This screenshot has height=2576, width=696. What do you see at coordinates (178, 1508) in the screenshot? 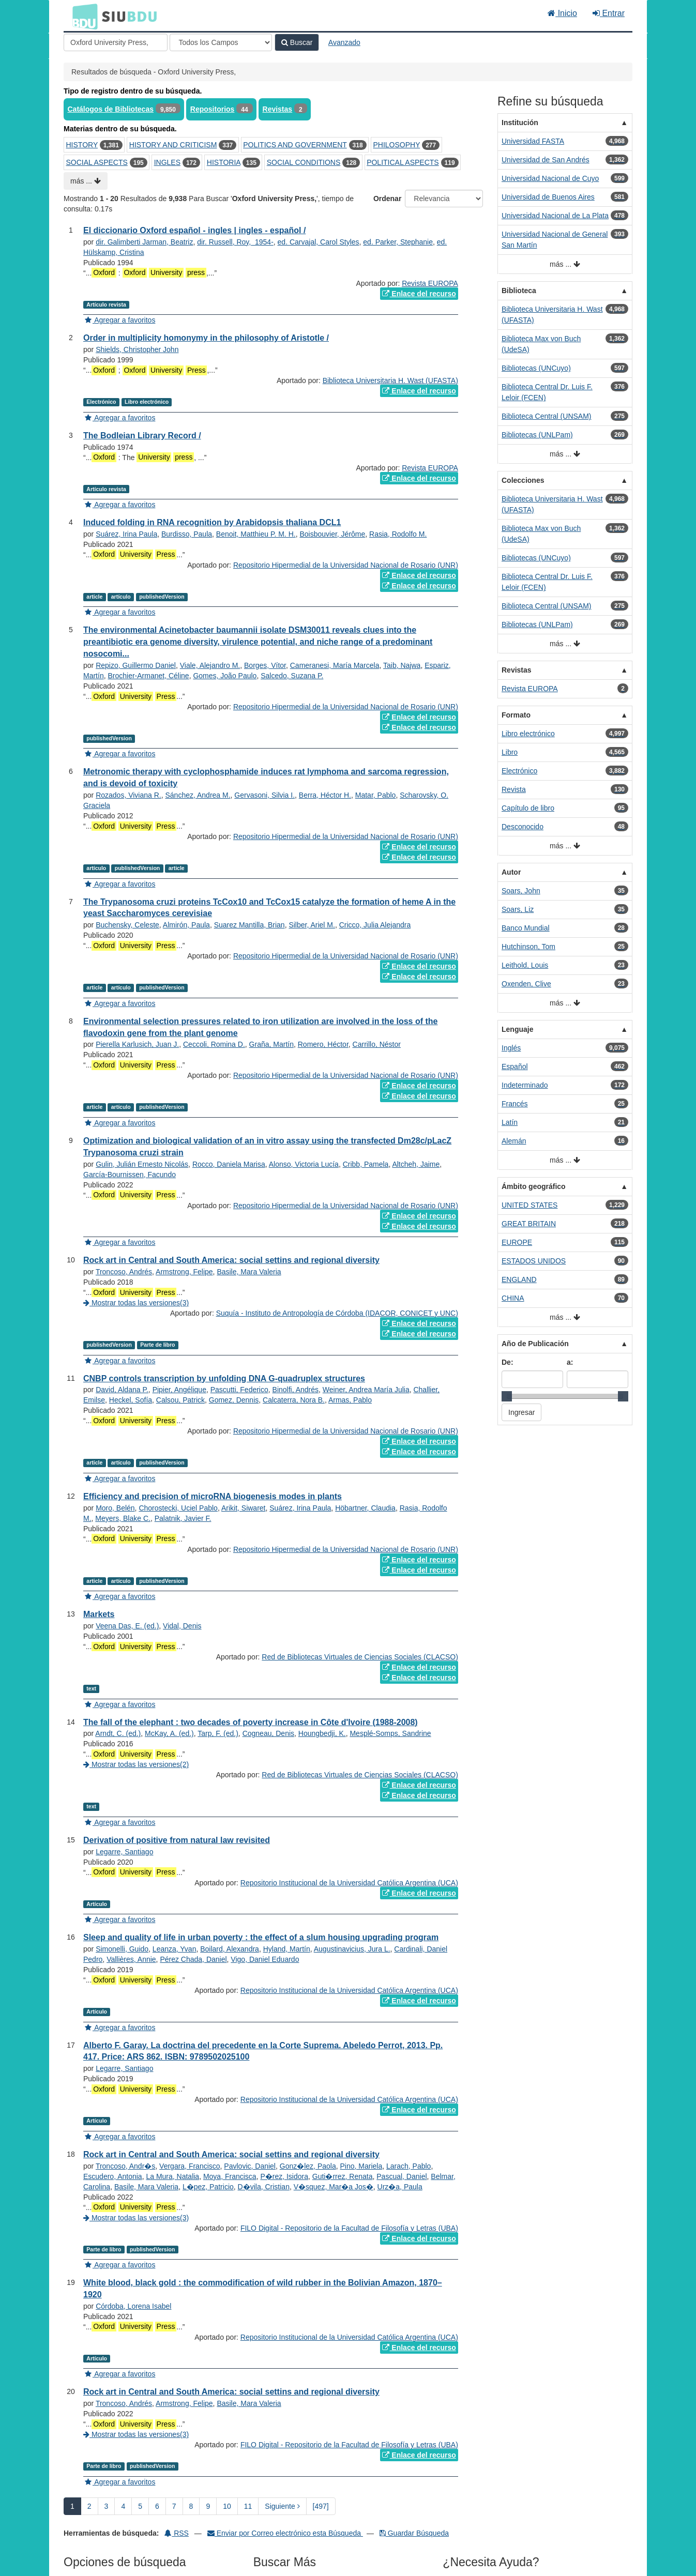
I see `Chorostecki, Uciel Pablo` at bounding box center [178, 1508].